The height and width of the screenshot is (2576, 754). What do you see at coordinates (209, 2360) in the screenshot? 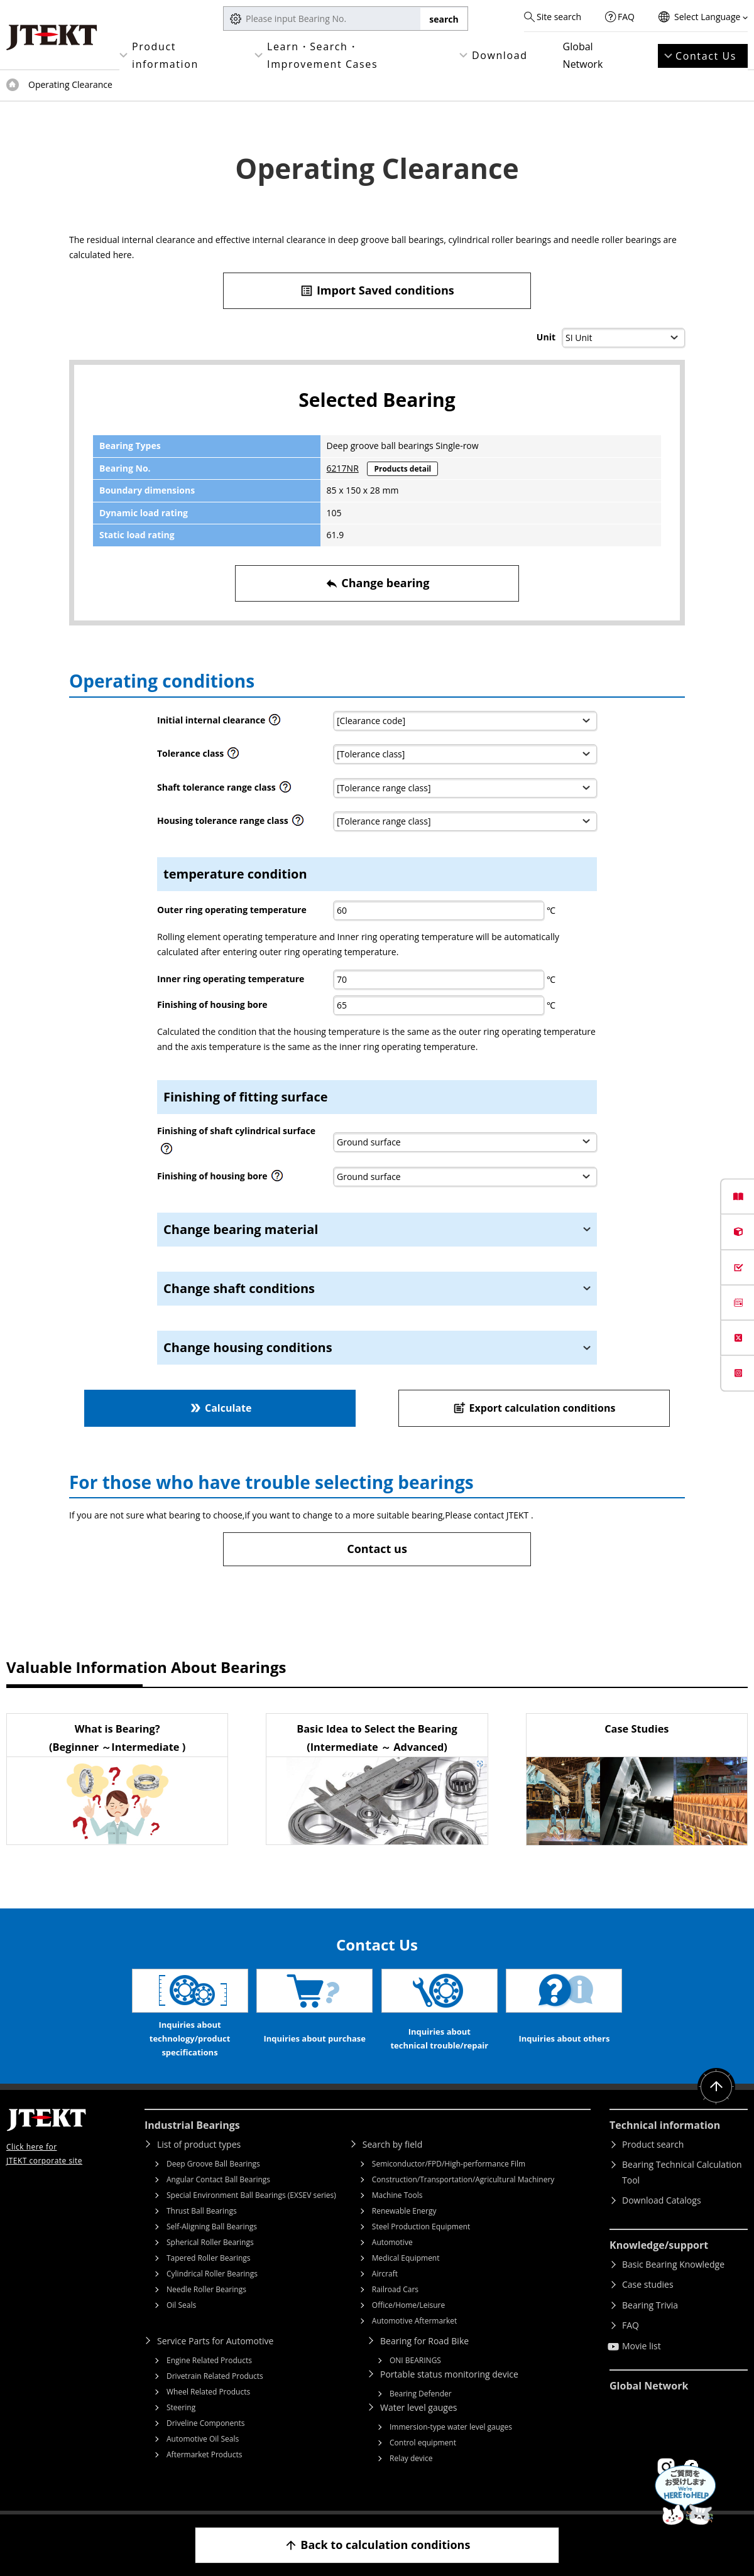
I see `Engine Related Products` at bounding box center [209, 2360].